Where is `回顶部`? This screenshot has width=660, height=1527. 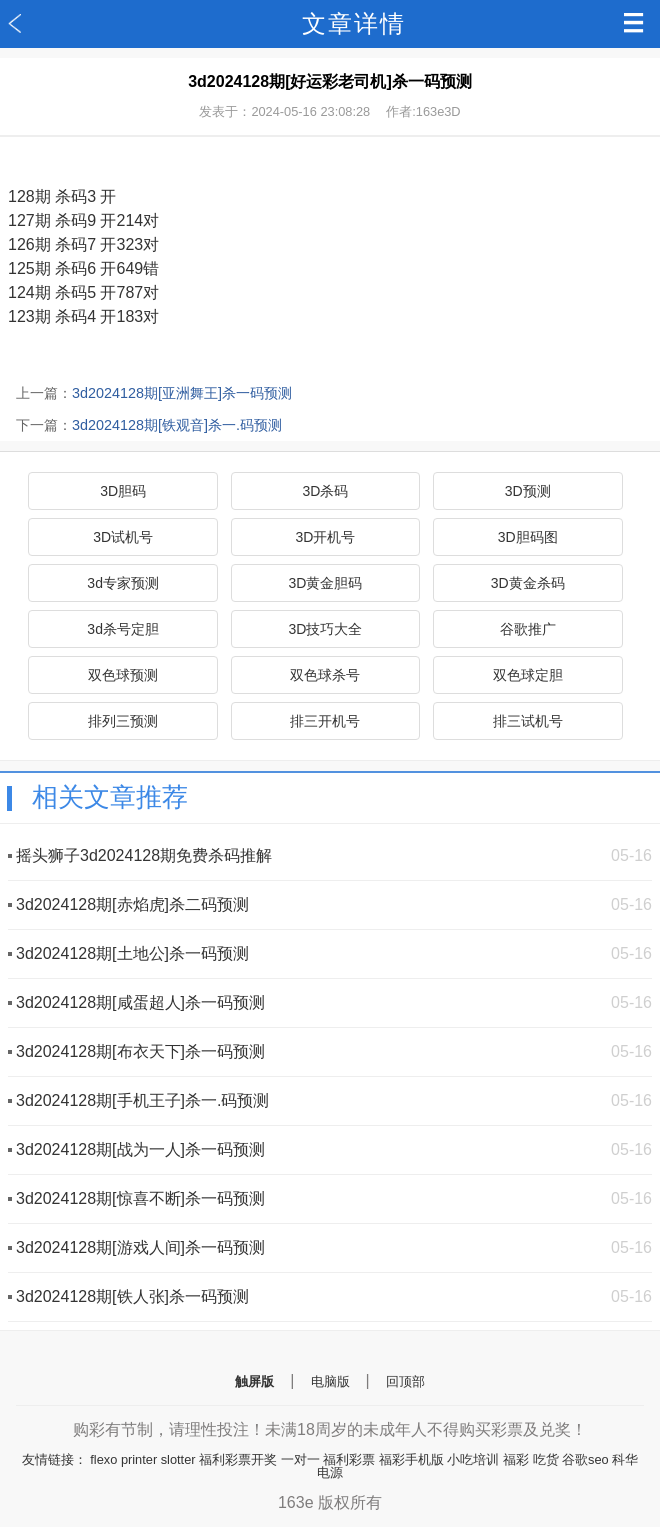 回顶部 is located at coordinates (405, 1381).